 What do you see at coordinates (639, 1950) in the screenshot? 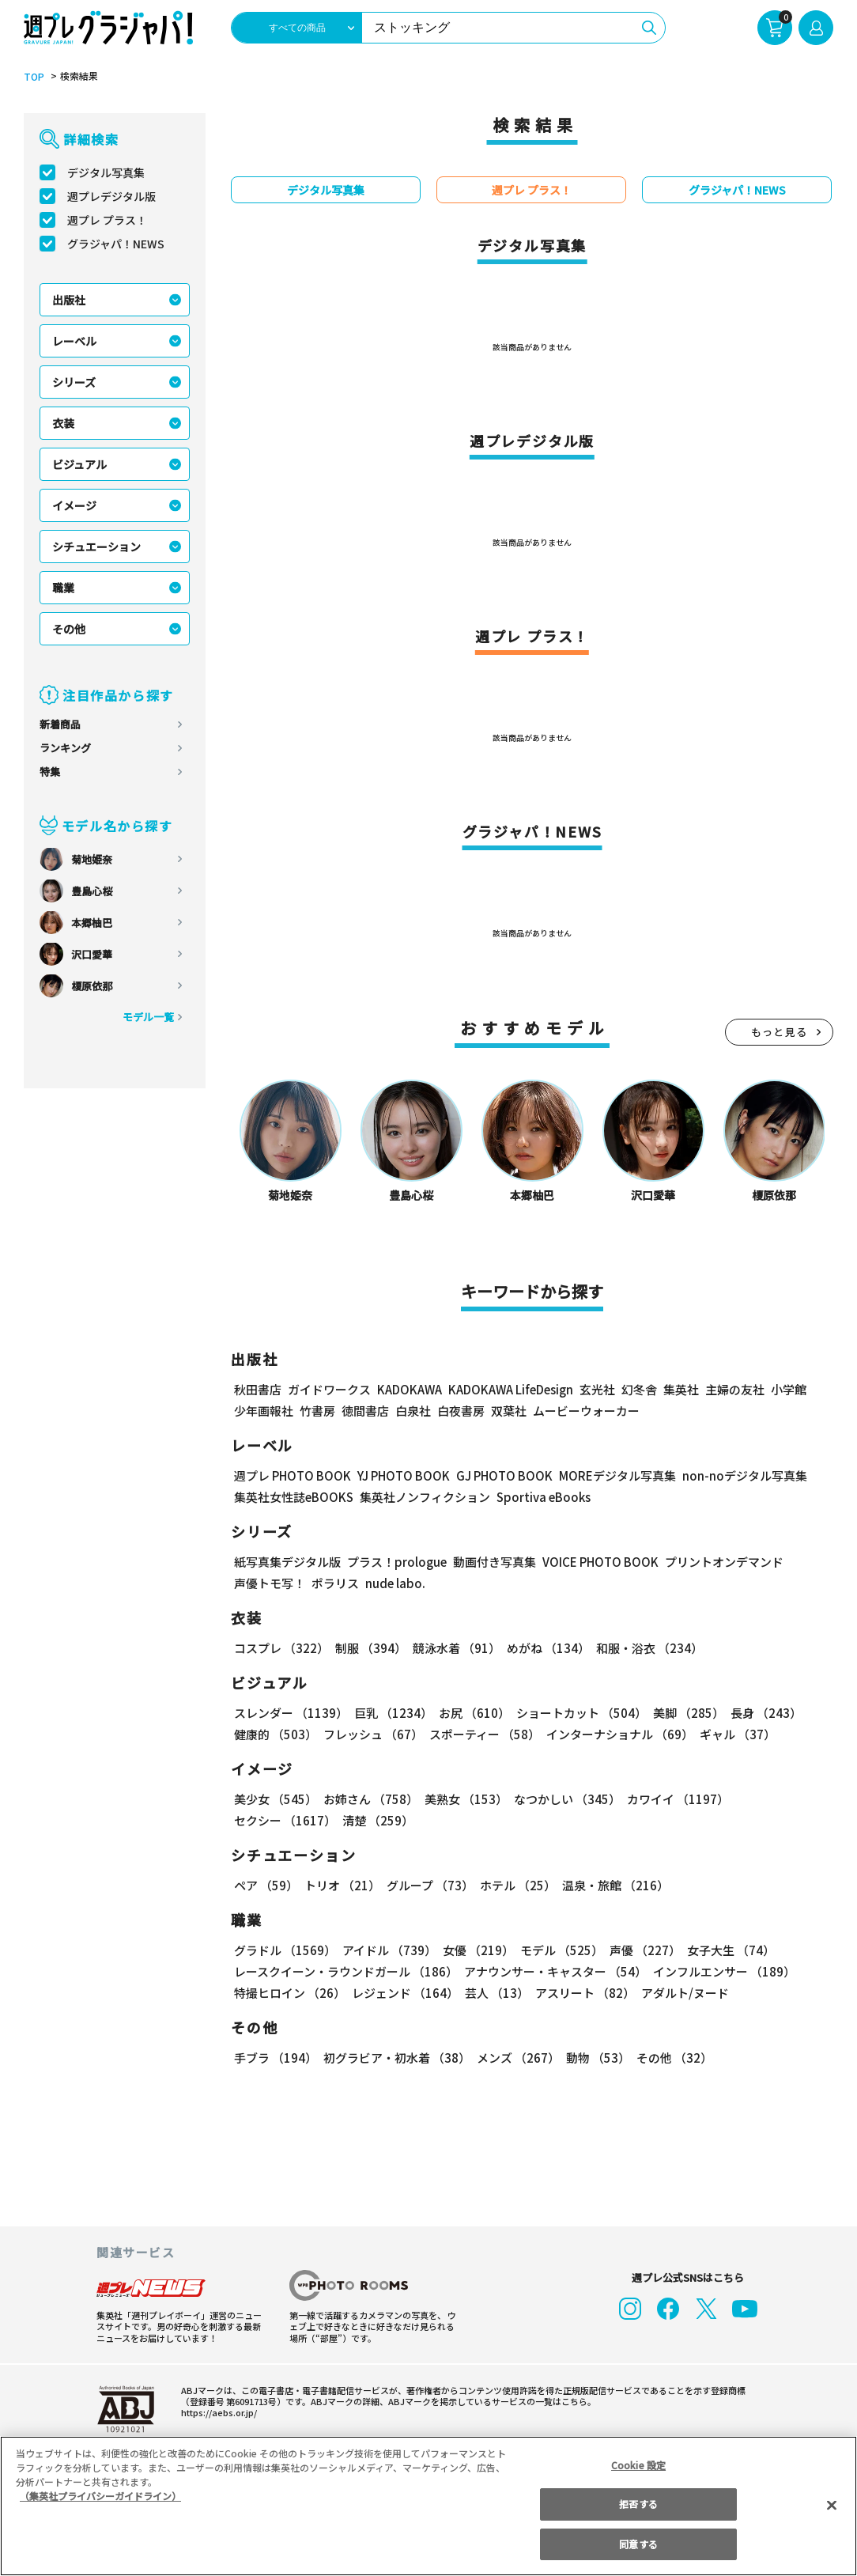
I see `声優` at bounding box center [639, 1950].